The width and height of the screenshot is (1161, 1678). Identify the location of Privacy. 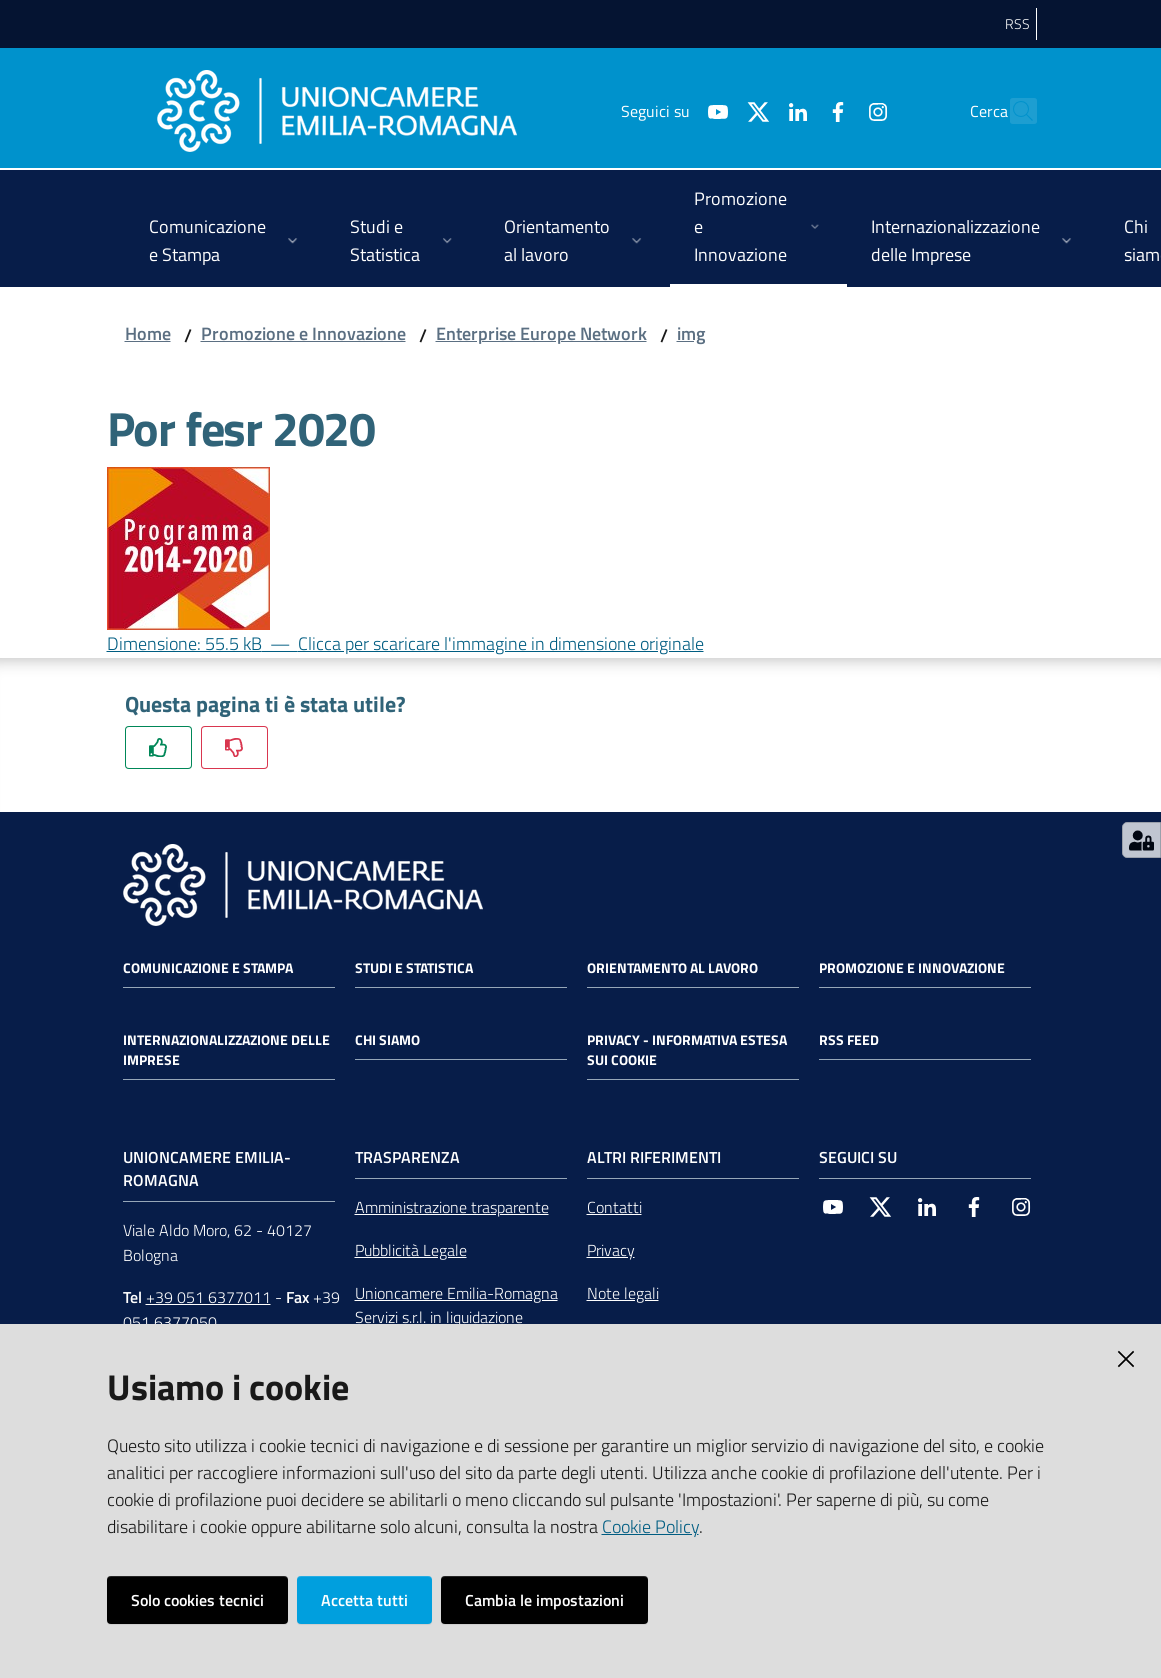
(611, 1250).